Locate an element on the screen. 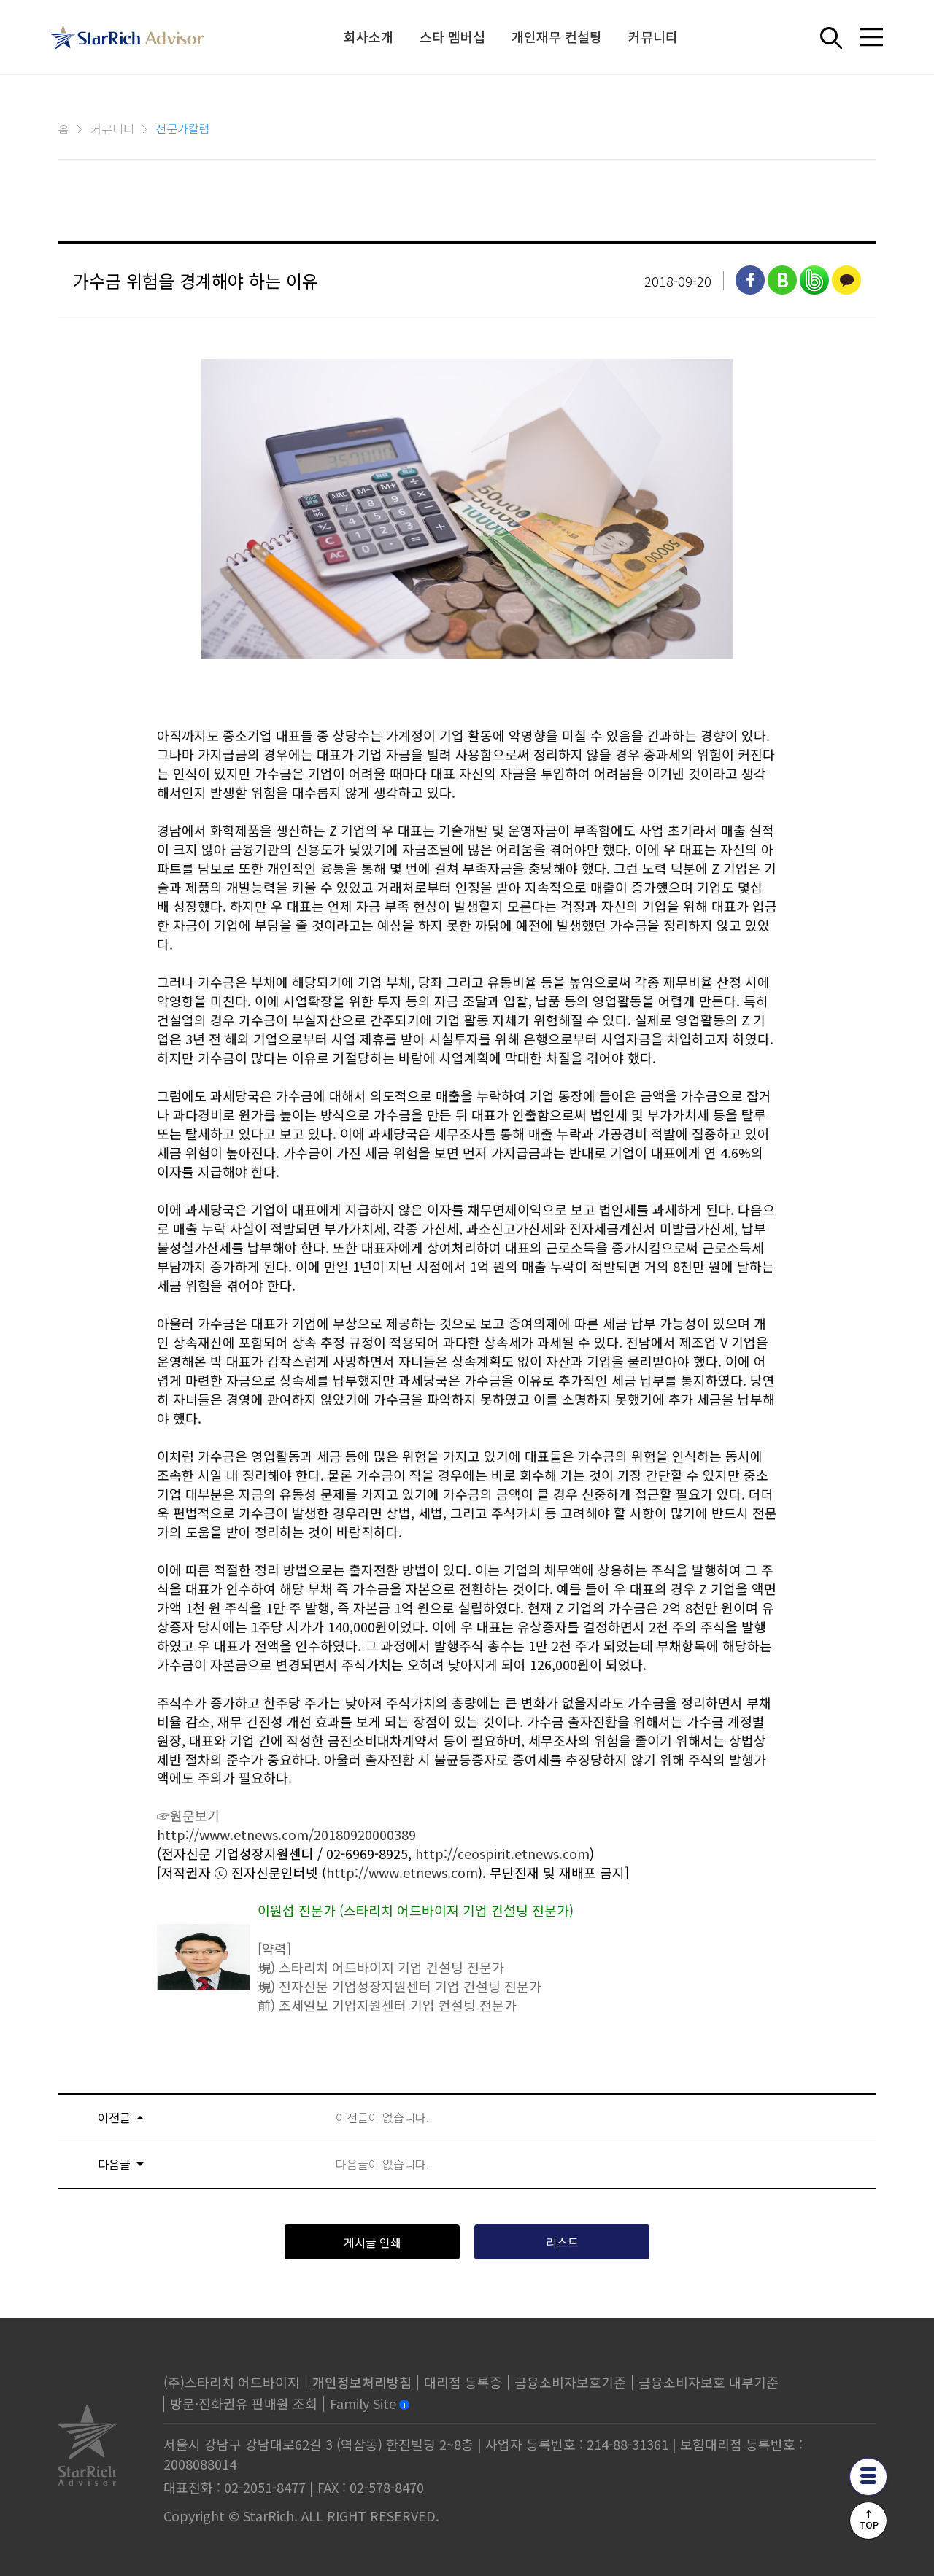 This screenshot has width=934, height=2576. 전문가칼럼 is located at coordinates (182, 128).